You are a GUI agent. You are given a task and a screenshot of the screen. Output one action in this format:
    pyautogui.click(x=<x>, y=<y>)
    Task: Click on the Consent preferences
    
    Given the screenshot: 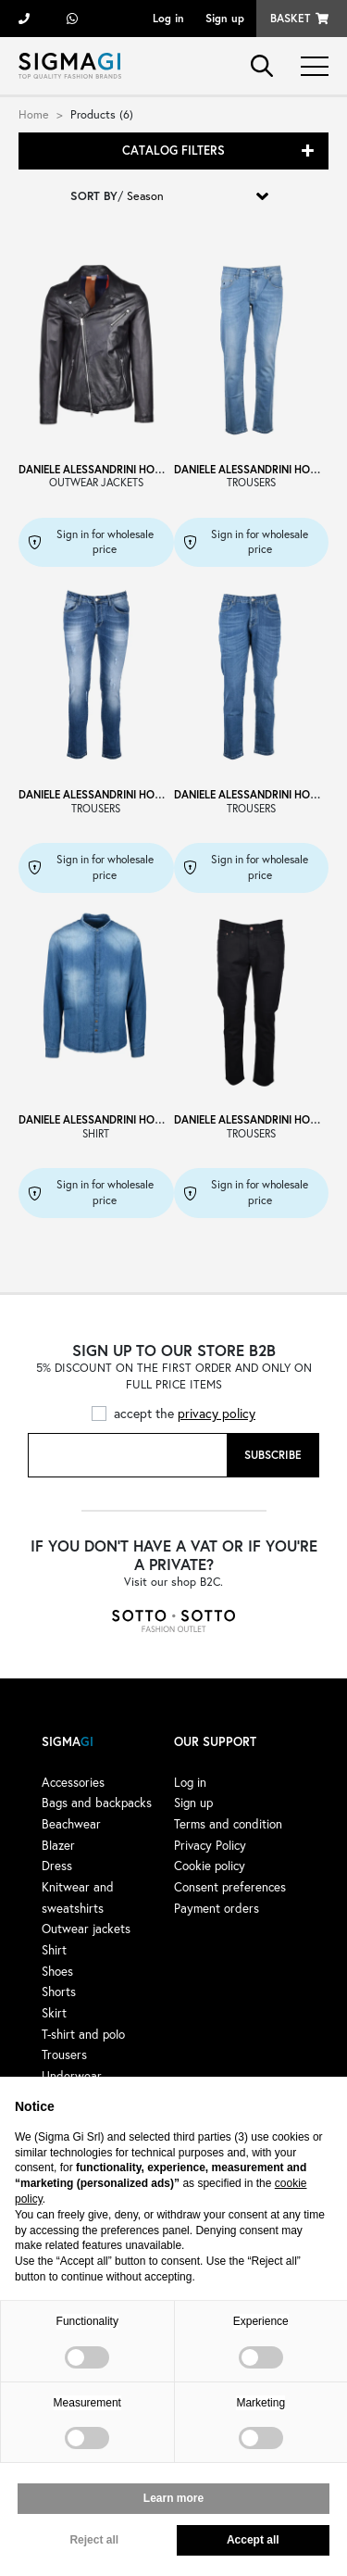 What is the action you would take?
    pyautogui.click(x=230, y=1887)
    